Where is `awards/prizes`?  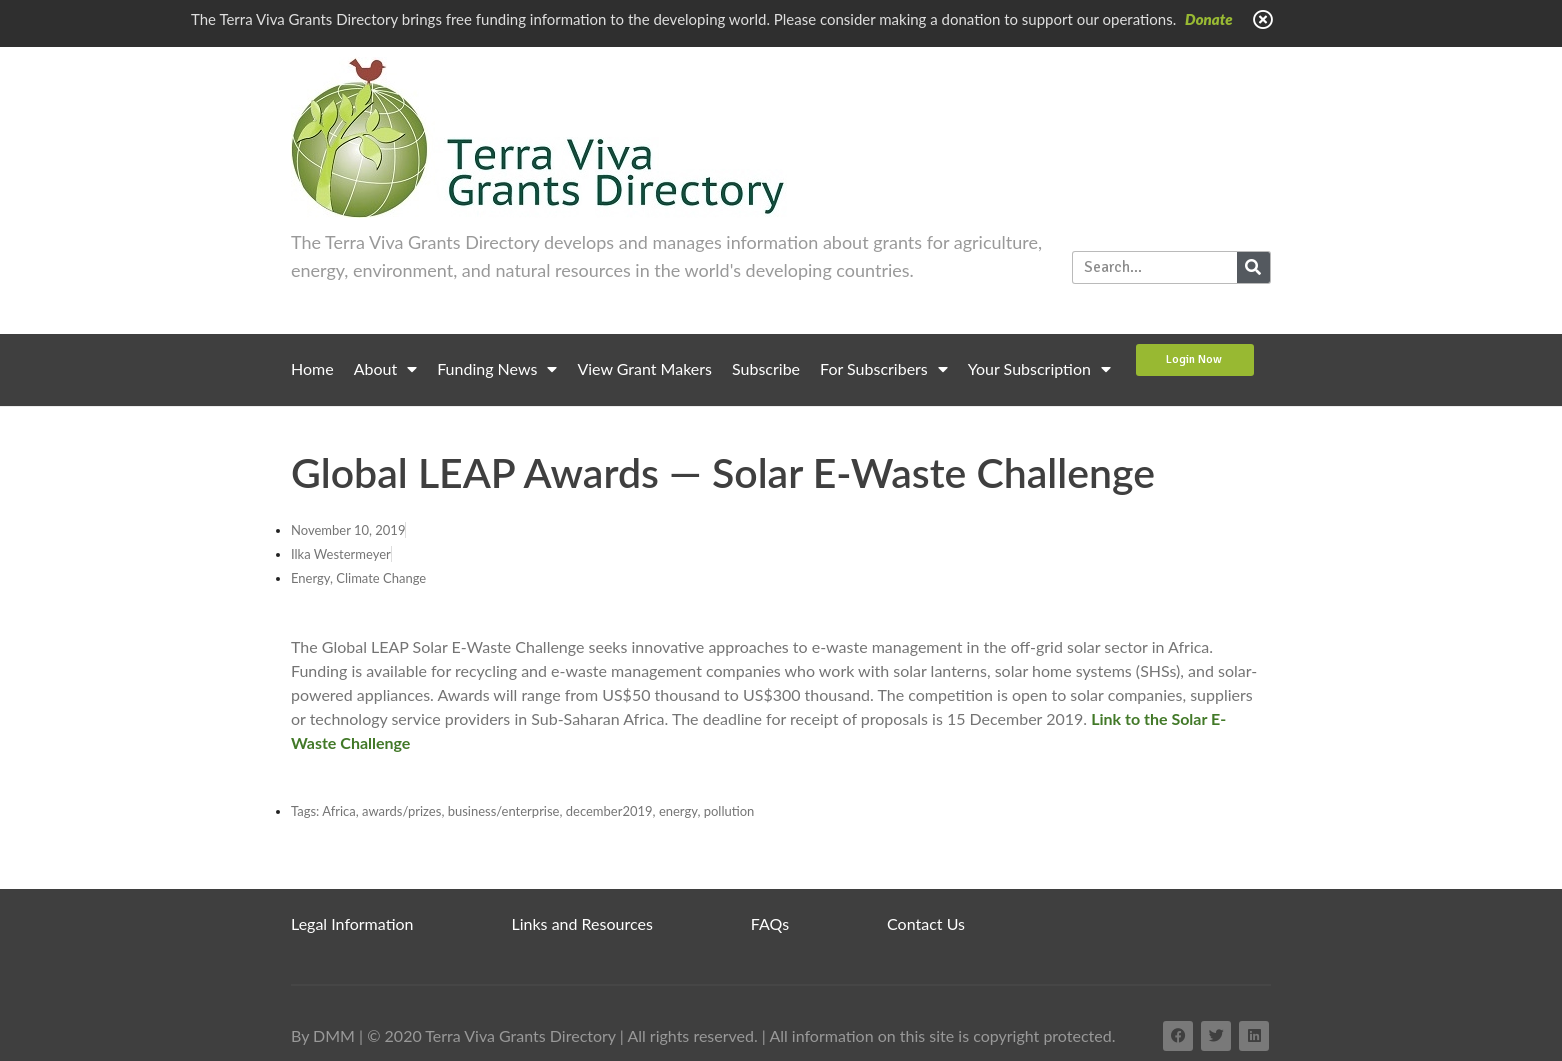
awards/prizes is located at coordinates (401, 811).